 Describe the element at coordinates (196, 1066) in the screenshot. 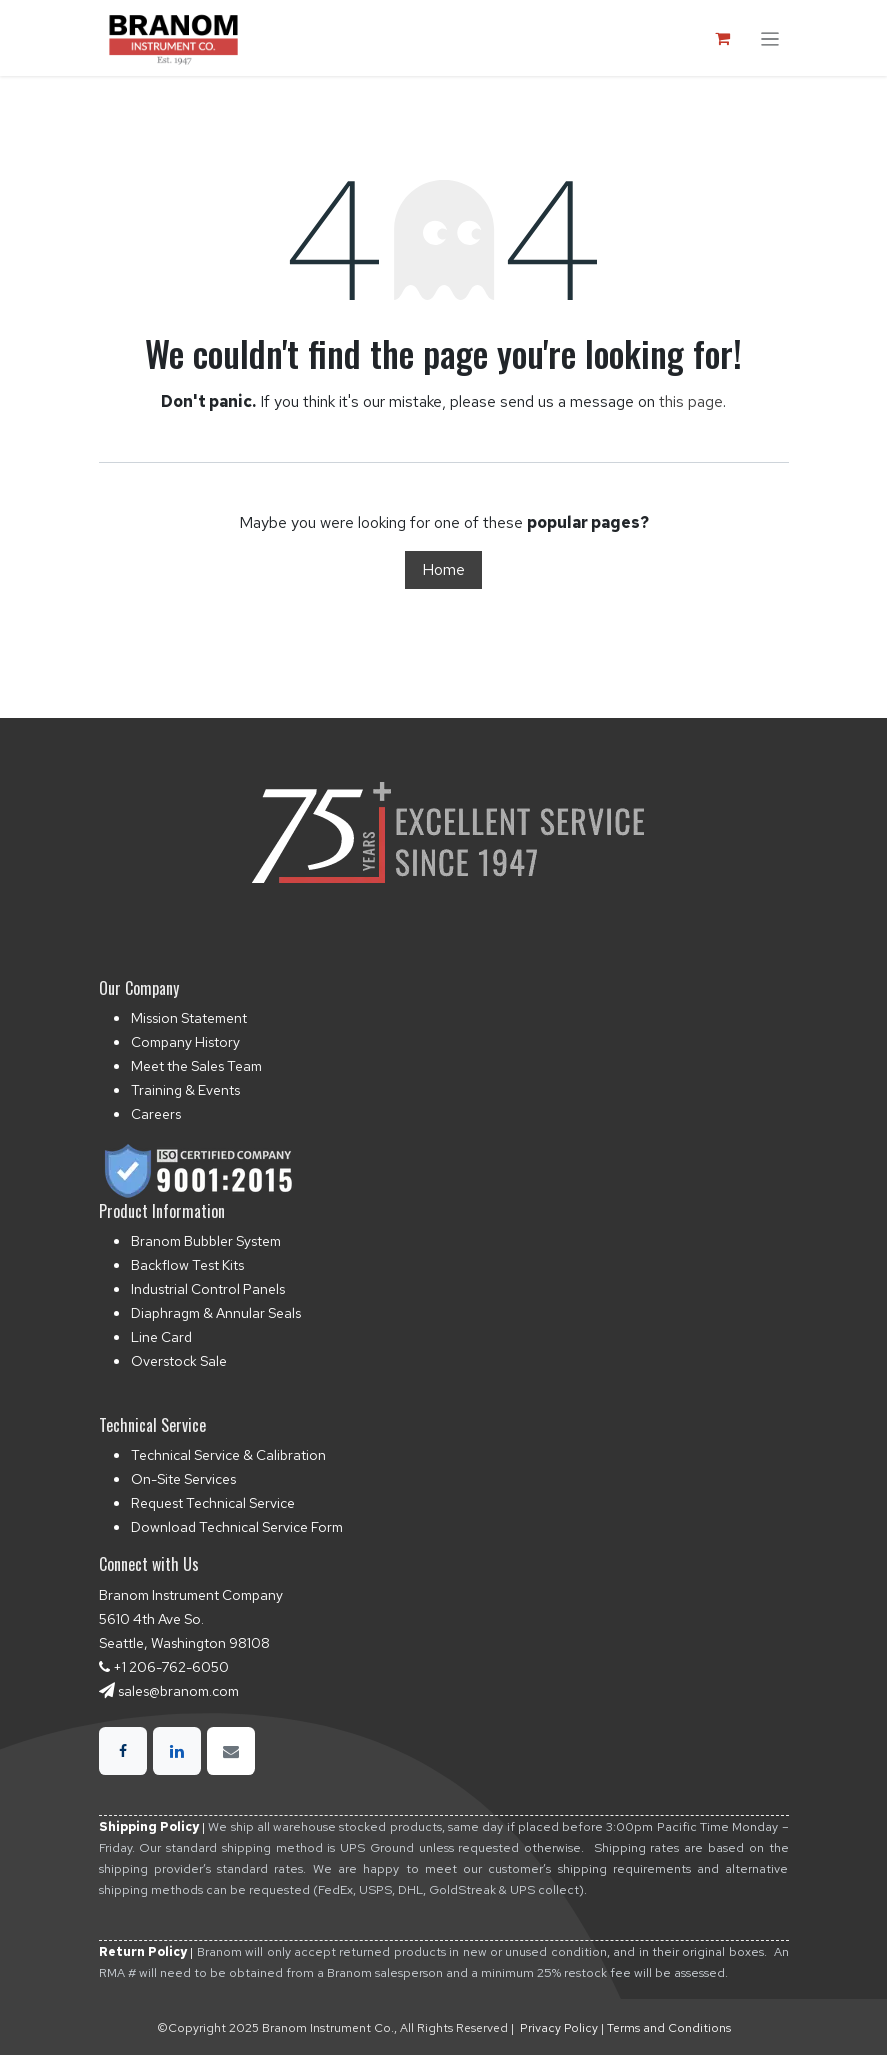

I see `Meet the Sales Team` at that location.